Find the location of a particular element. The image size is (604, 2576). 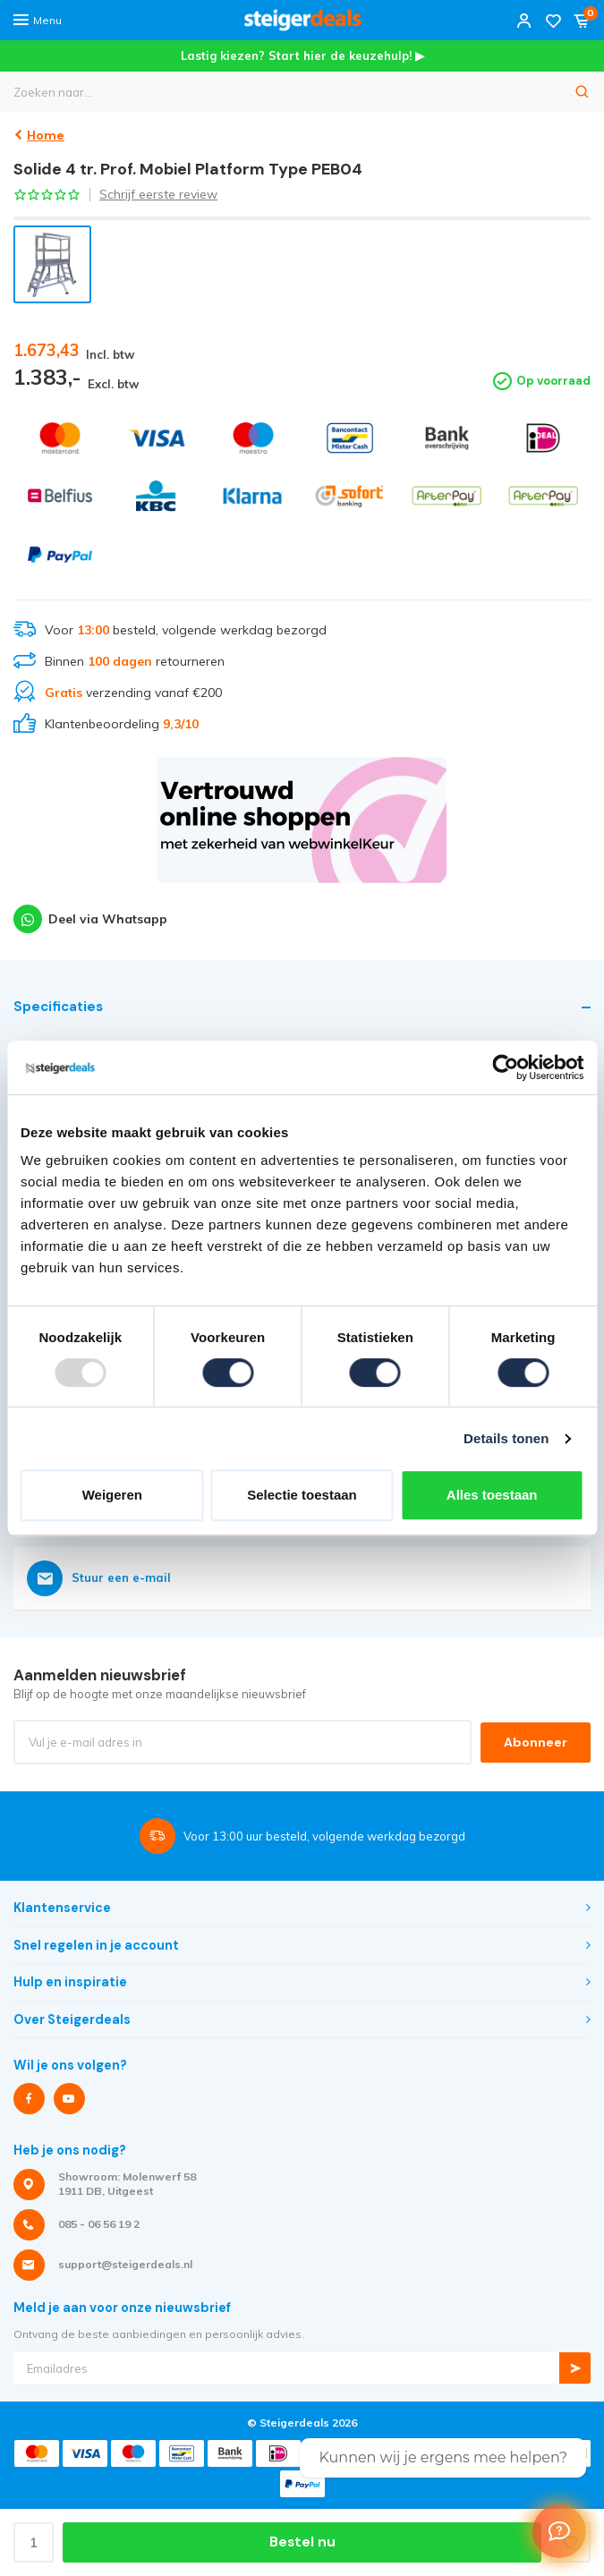

Abonneer is located at coordinates (535, 1742).